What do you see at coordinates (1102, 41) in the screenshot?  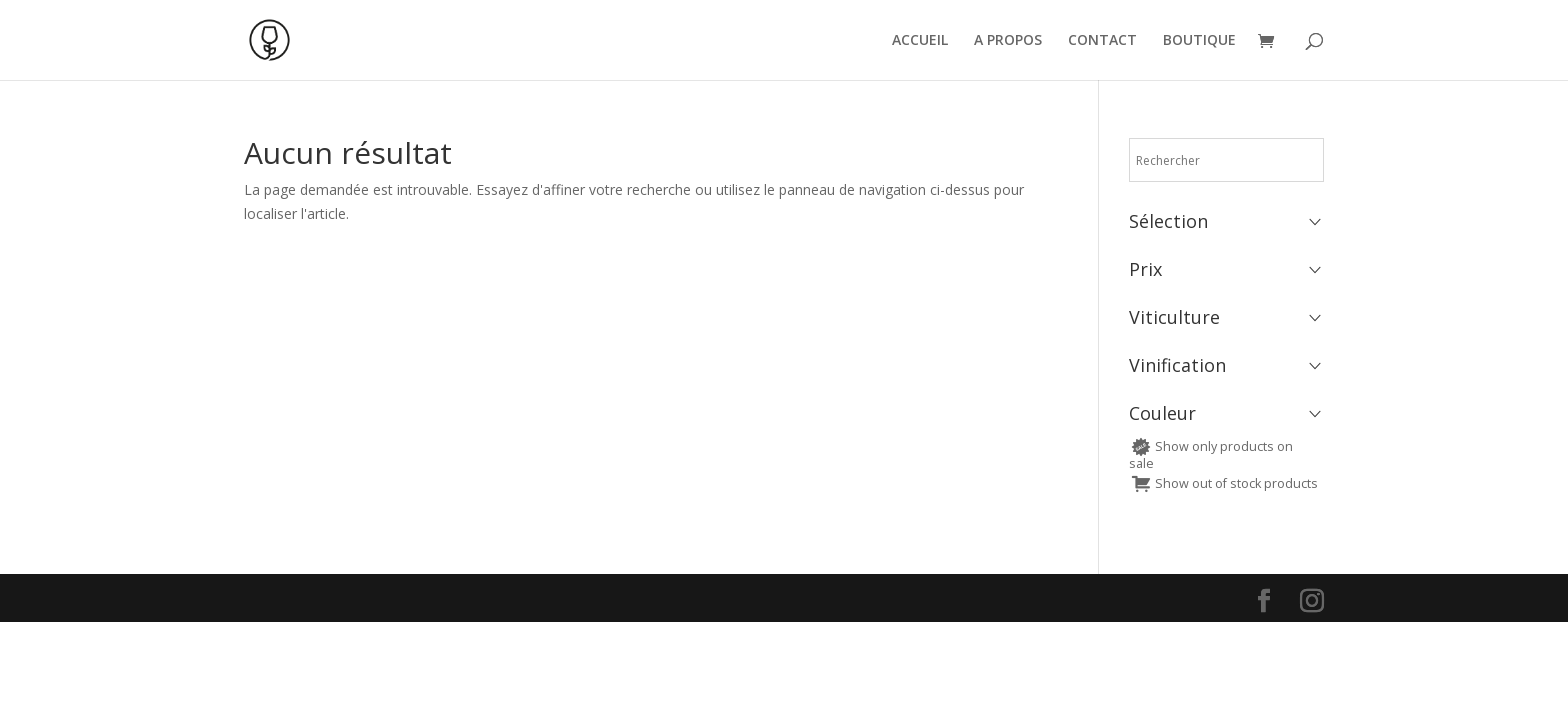 I see `CONTACT` at bounding box center [1102, 41].